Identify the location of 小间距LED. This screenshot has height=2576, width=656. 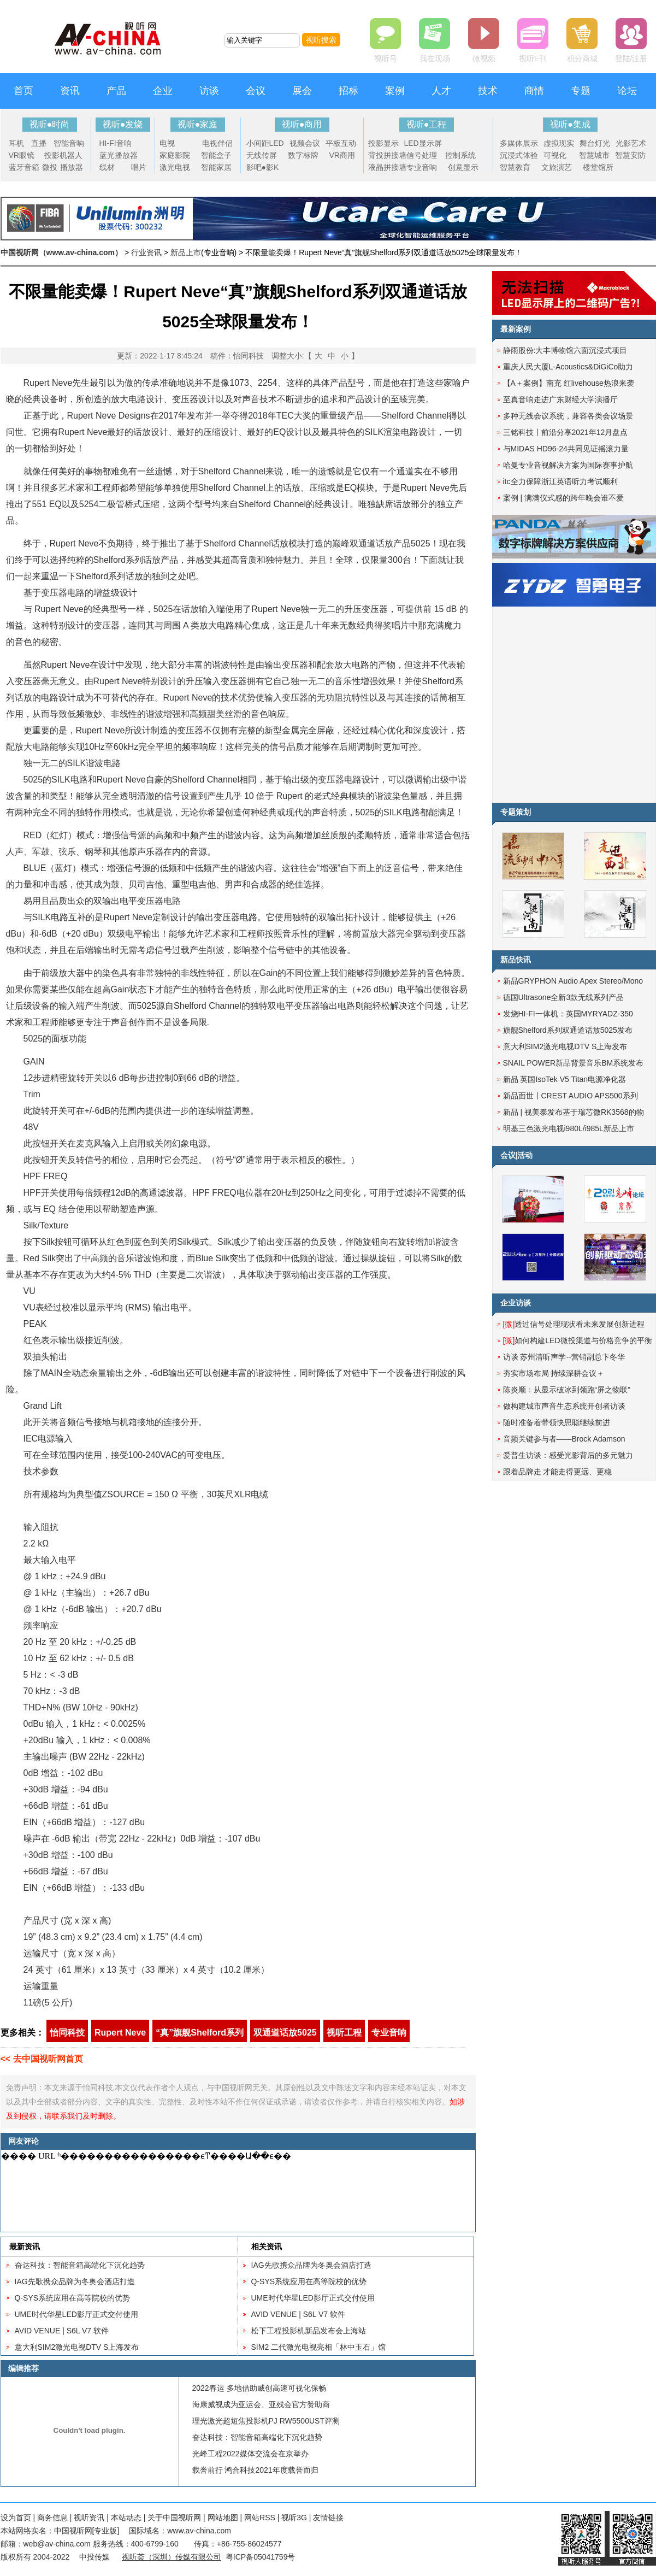
(265, 143).